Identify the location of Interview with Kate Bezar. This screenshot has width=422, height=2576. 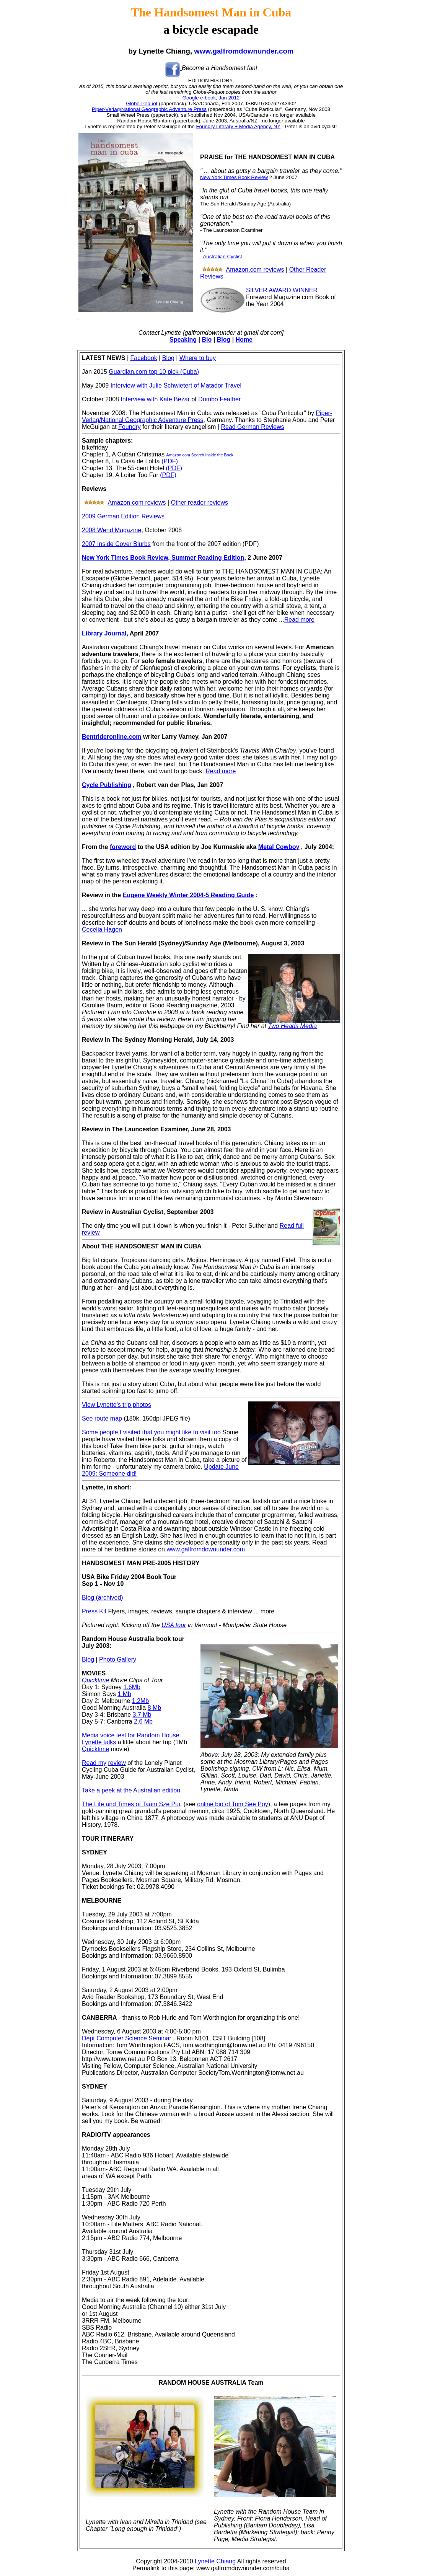
(155, 399).